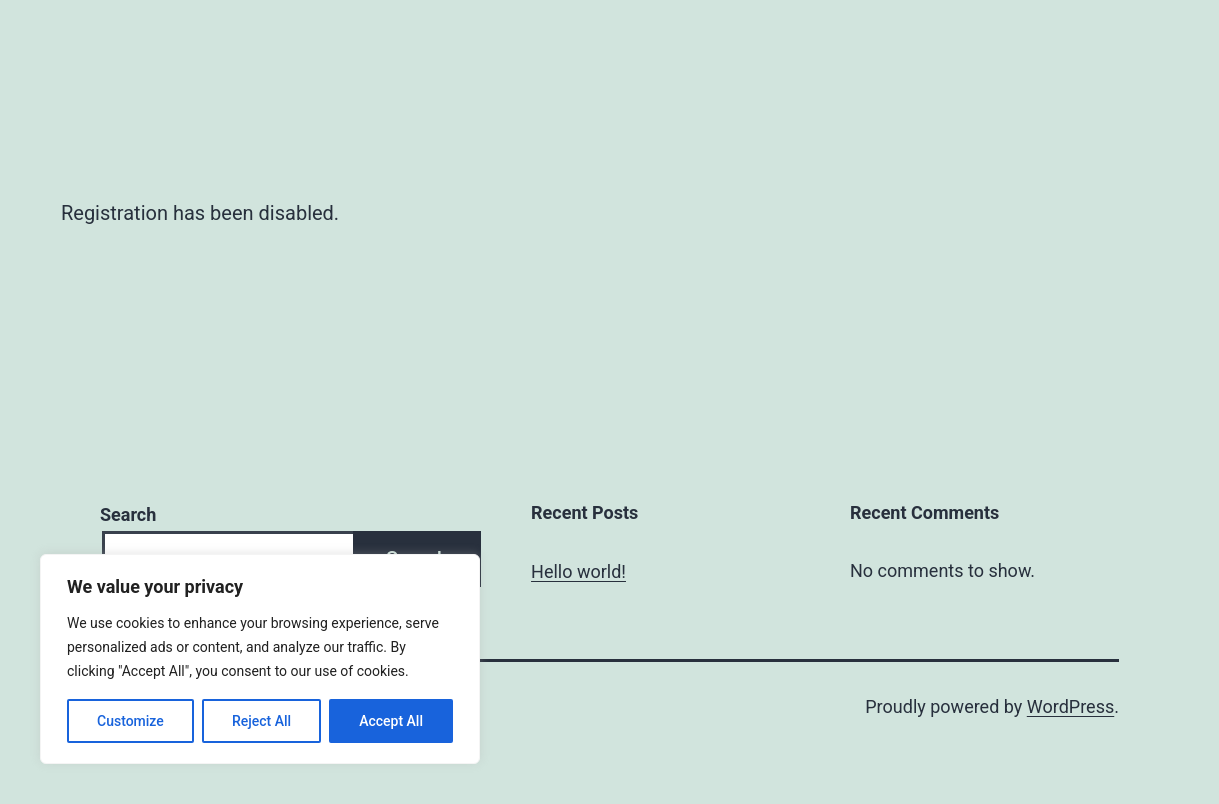 The height and width of the screenshot is (804, 1219). I want to click on Search, so click(128, 514).